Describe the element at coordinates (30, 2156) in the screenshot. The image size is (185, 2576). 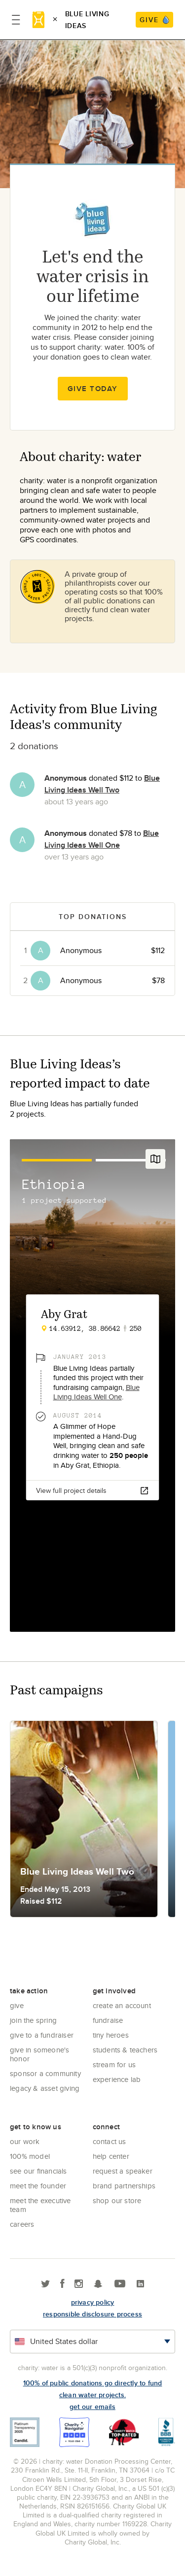
I see `100% Model` at that location.